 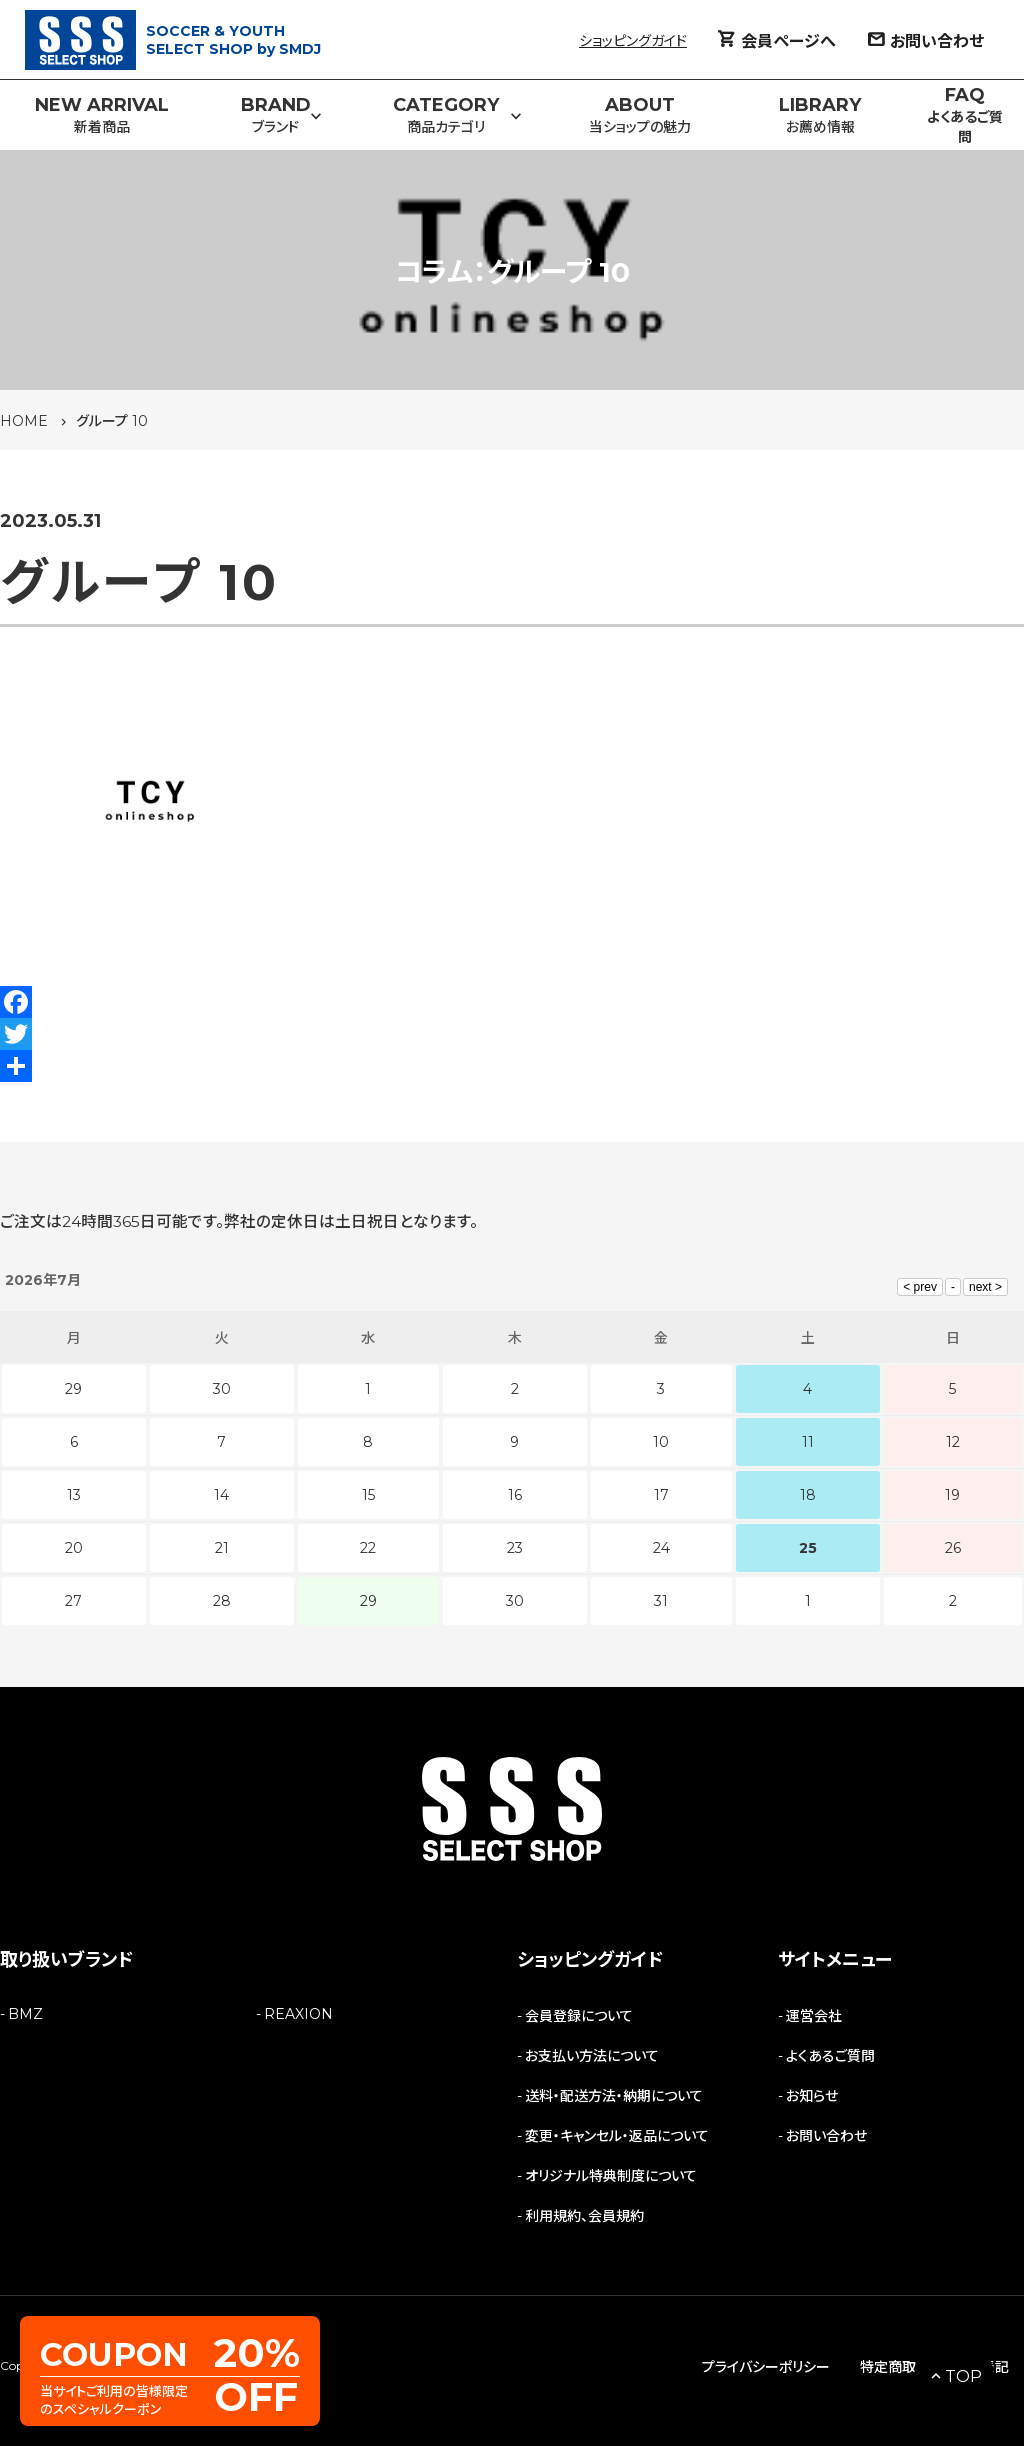 What do you see at coordinates (830, 2056) in the screenshot?
I see `よくあるご質問` at bounding box center [830, 2056].